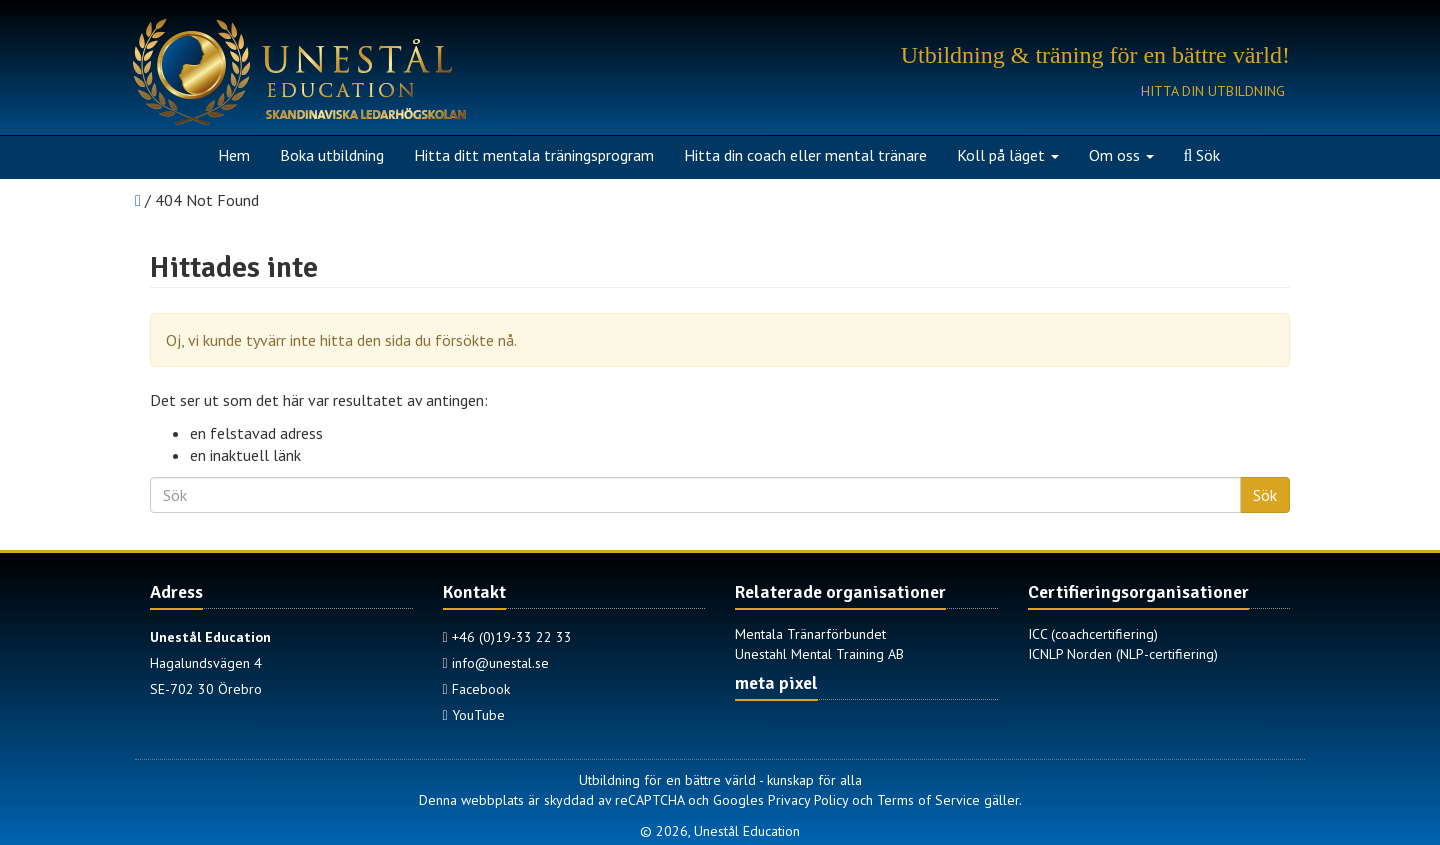 Image resolution: width=1440 pixels, height=845 pixels. Describe the element at coordinates (496, 663) in the screenshot. I see `info@unestal.se` at that location.